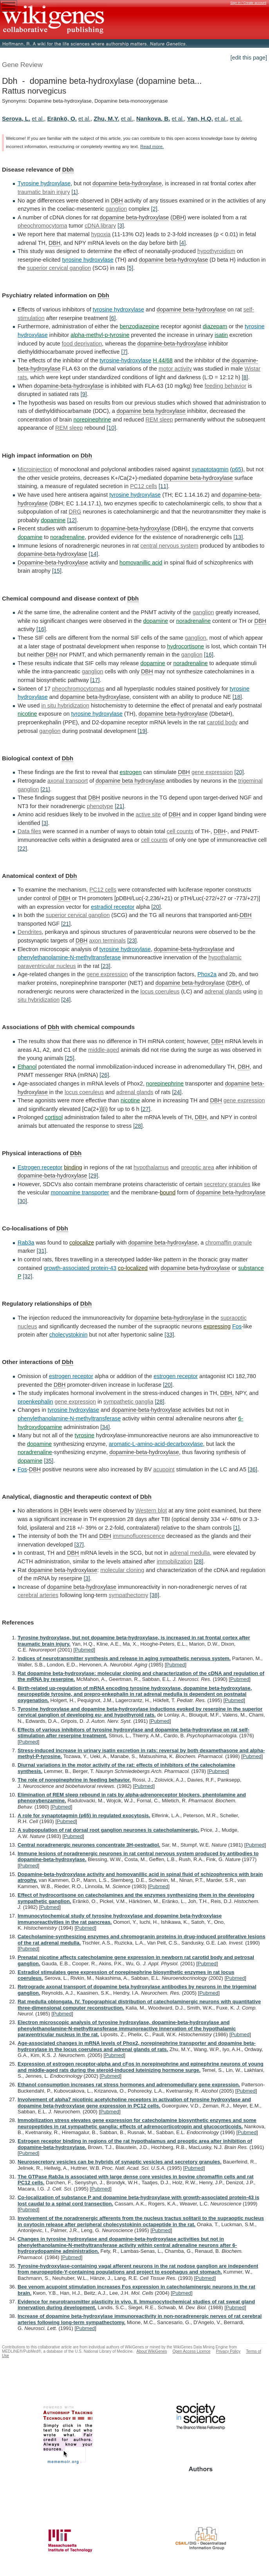 This screenshot has width=269, height=2576. I want to click on estradiol receptor, so click(112, 907).